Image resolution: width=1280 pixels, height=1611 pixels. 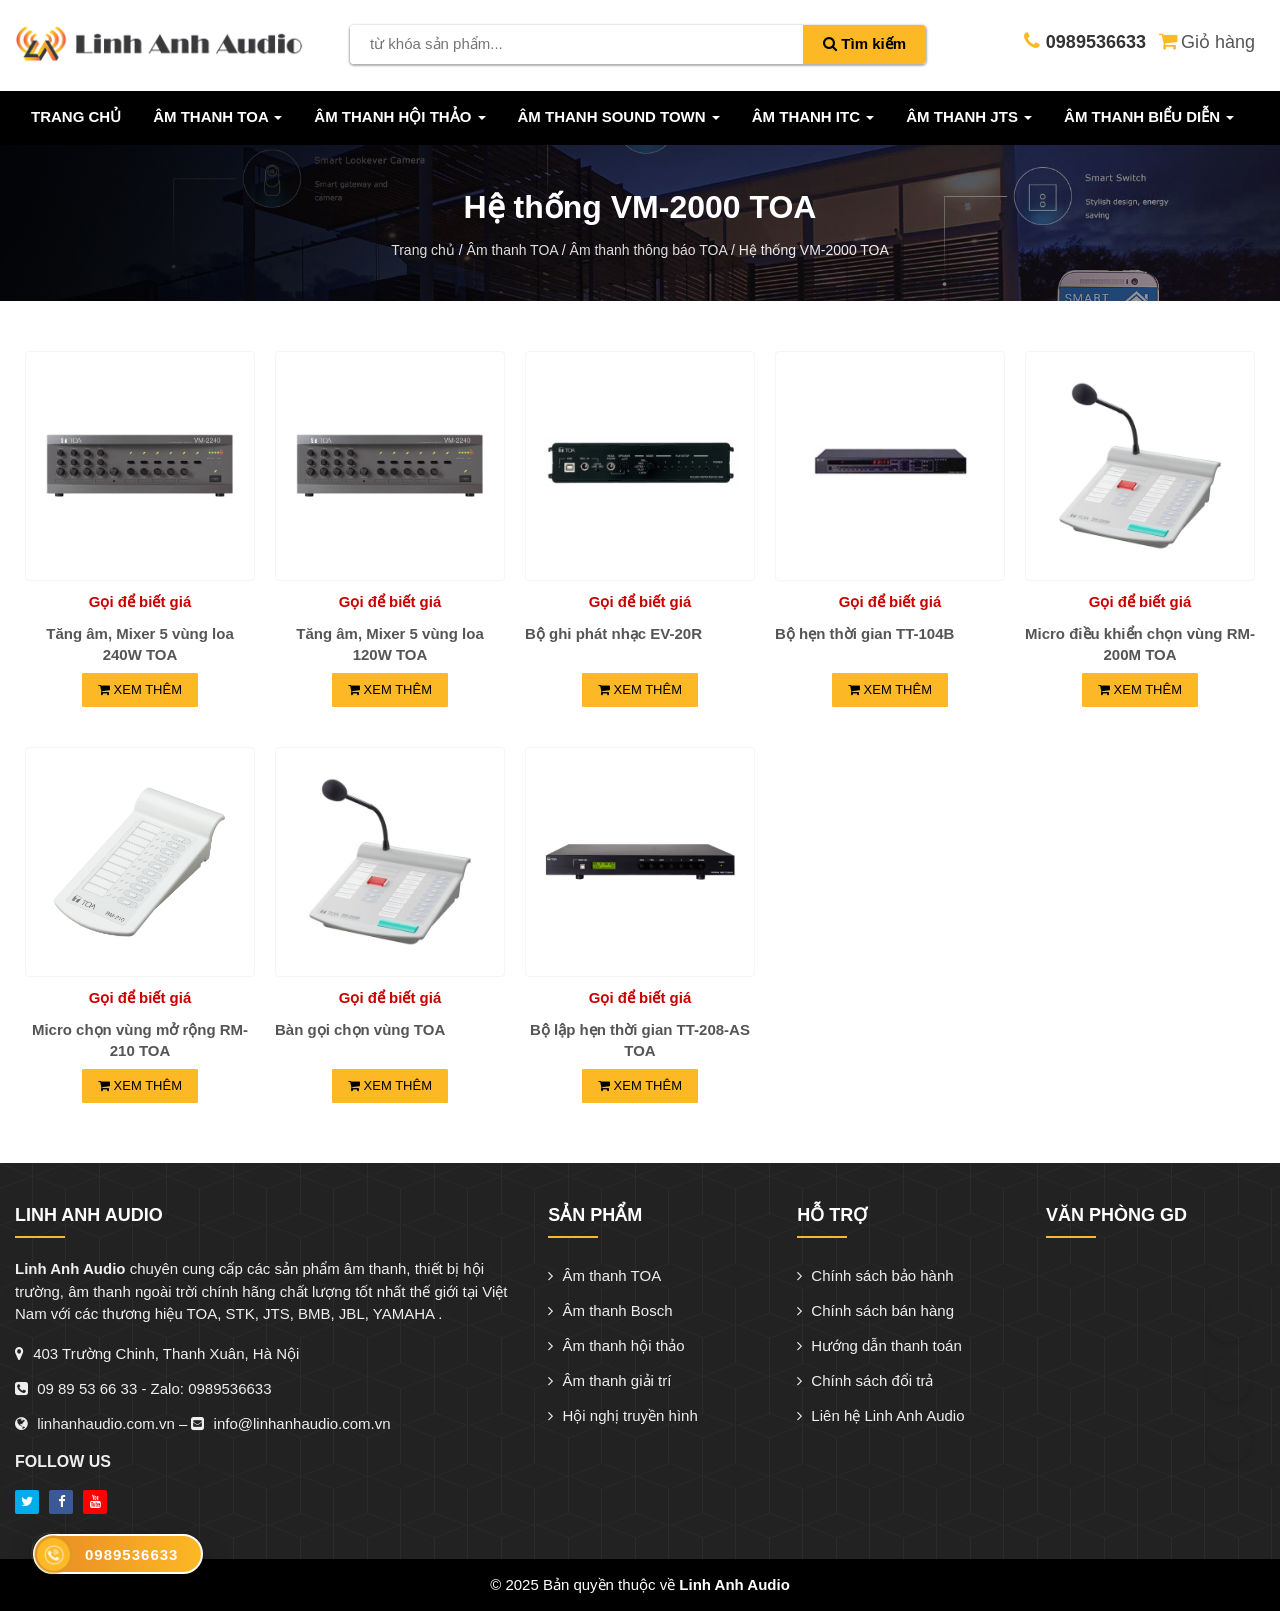 What do you see at coordinates (1205, 40) in the screenshot?
I see `Giỏ hàng` at bounding box center [1205, 40].